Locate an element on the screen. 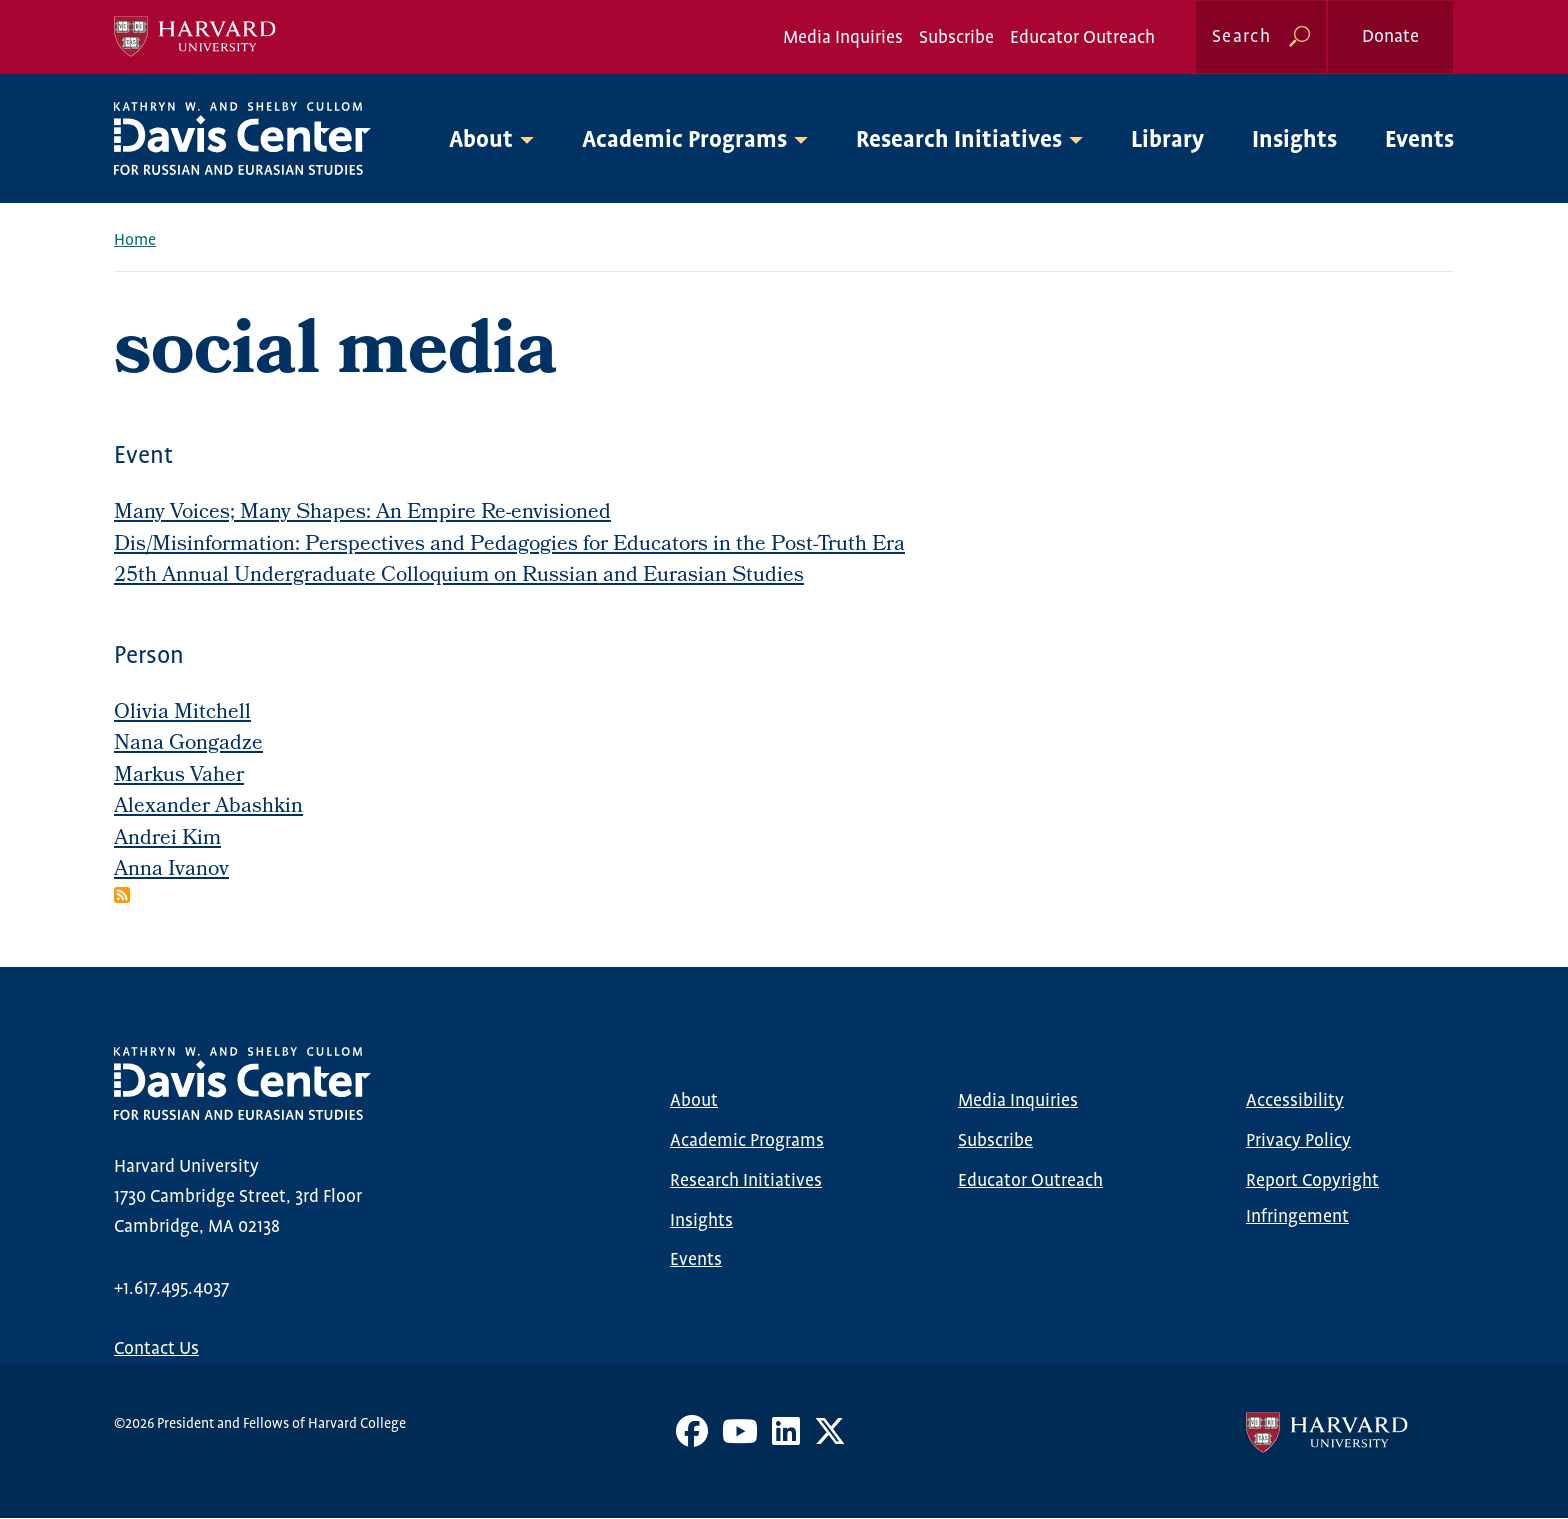 The width and height of the screenshot is (1568, 1519). About [button] is located at coordinates (481, 140).